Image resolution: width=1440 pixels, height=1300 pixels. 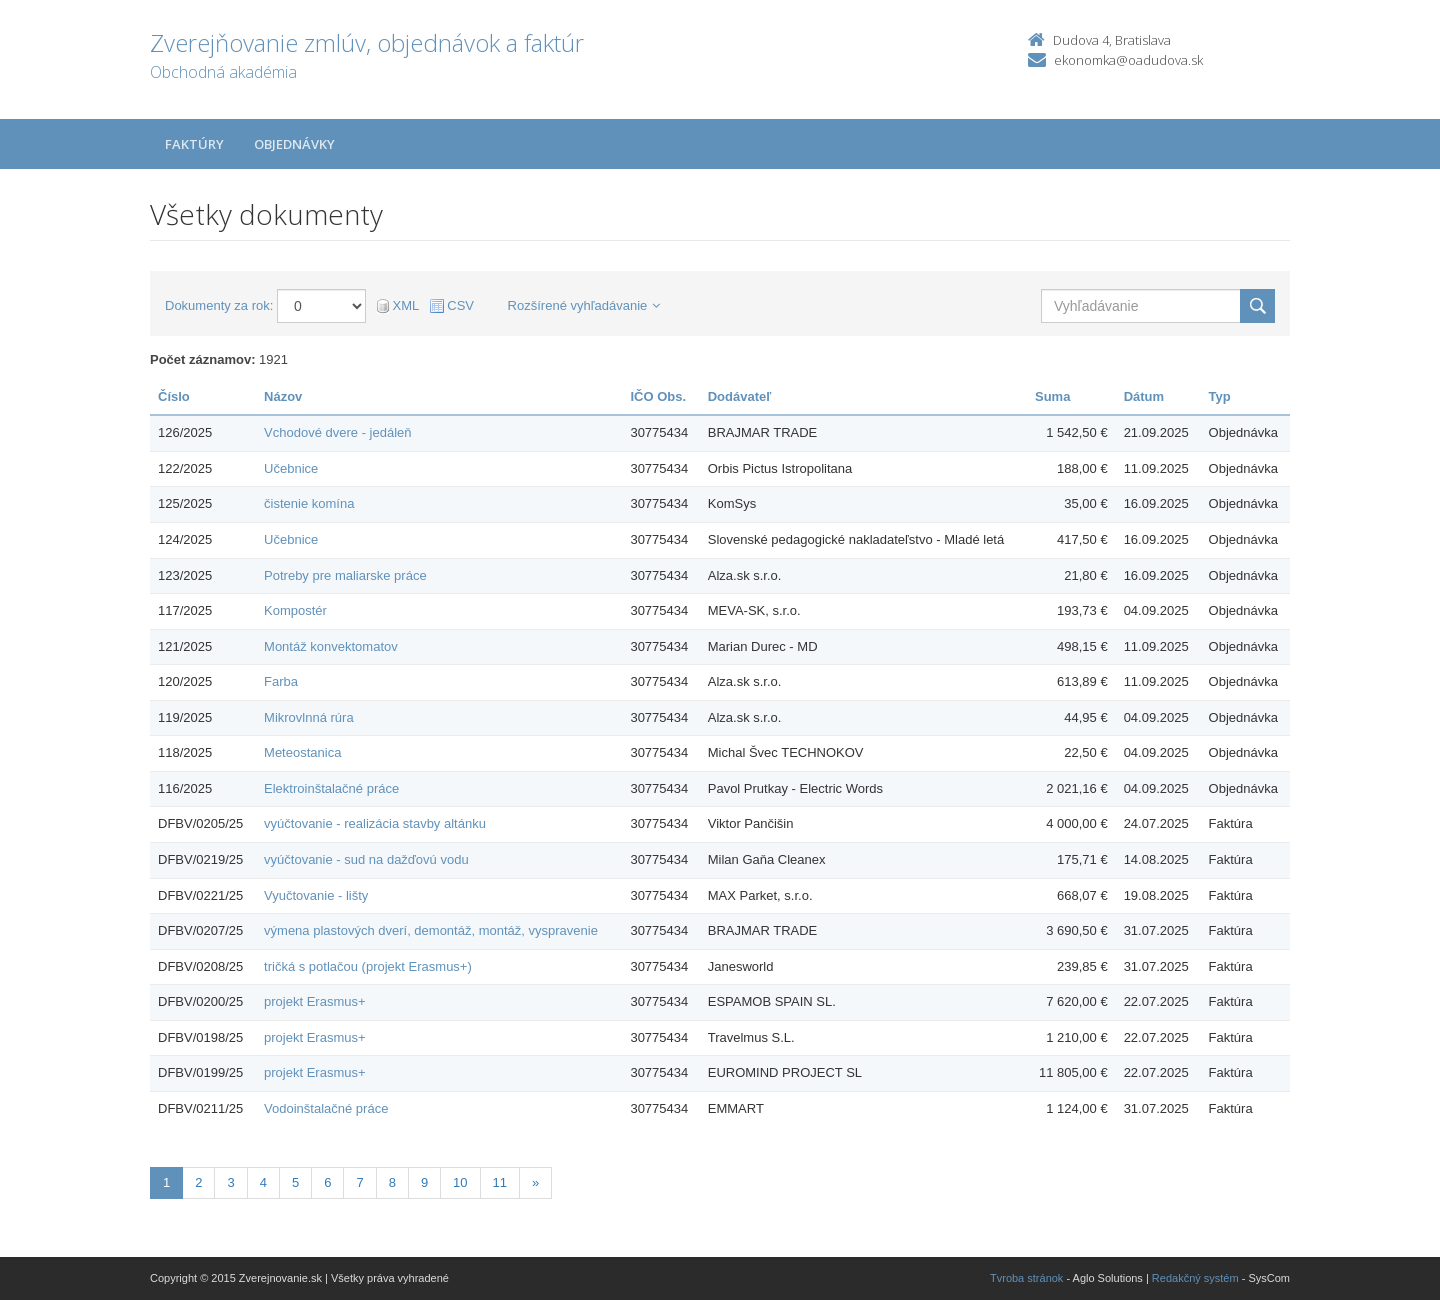 I want to click on Tvroba stránok, so click(x=1026, y=1278).